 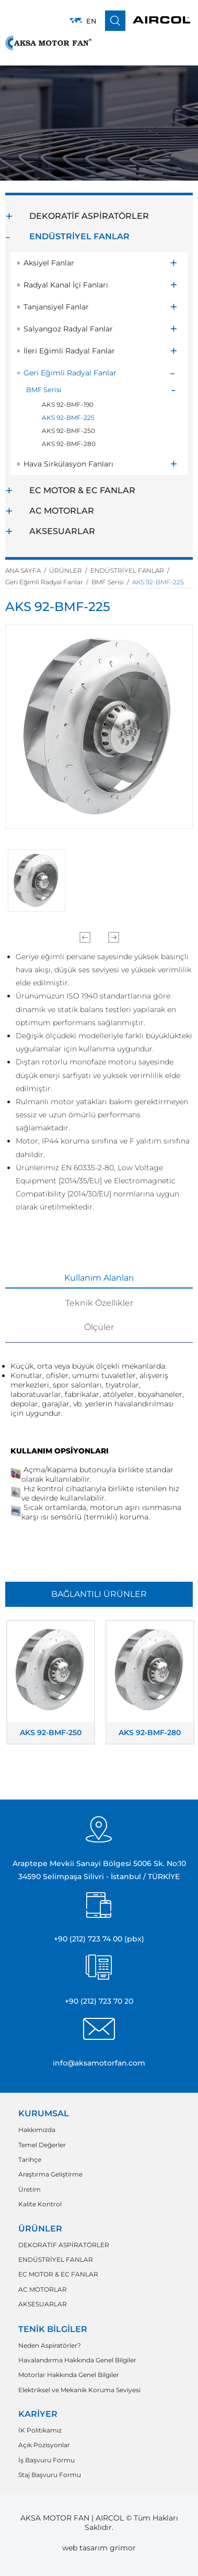 What do you see at coordinates (42, 2145) in the screenshot?
I see `Temel Değerler` at bounding box center [42, 2145].